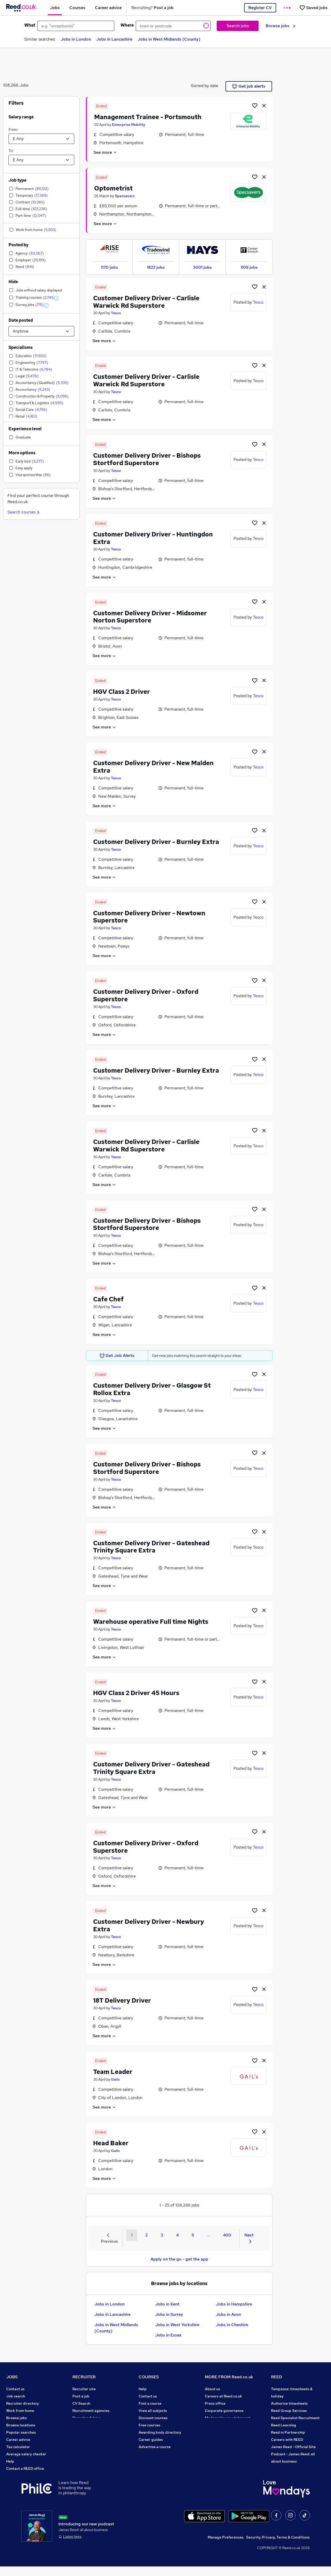 The image size is (331, 2576). Describe the element at coordinates (18, 245) in the screenshot. I see `Posted by` at that location.